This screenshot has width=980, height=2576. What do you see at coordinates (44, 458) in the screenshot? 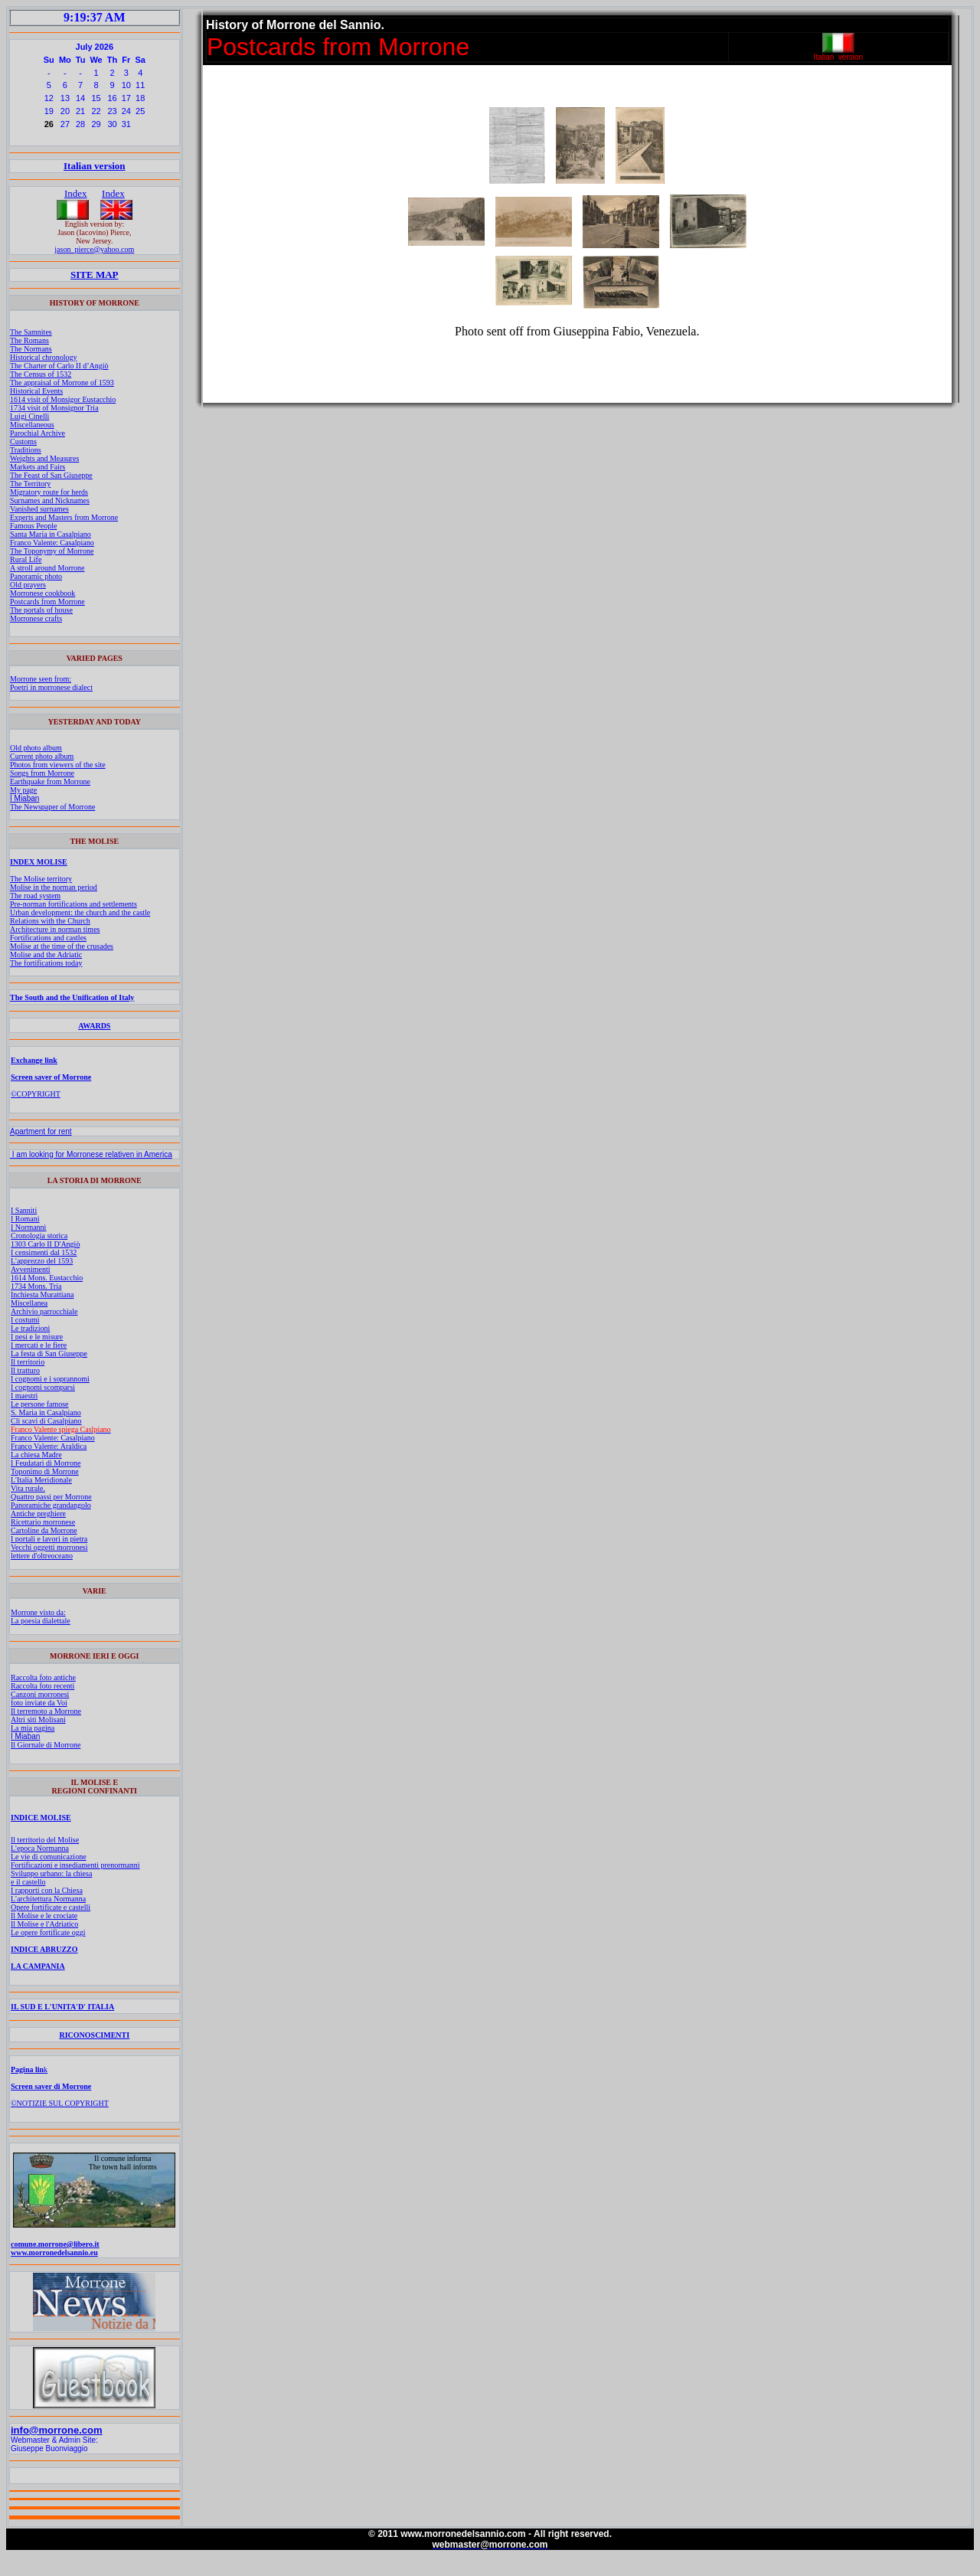
I see `Weights and Measures` at bounding box center [44, 458].